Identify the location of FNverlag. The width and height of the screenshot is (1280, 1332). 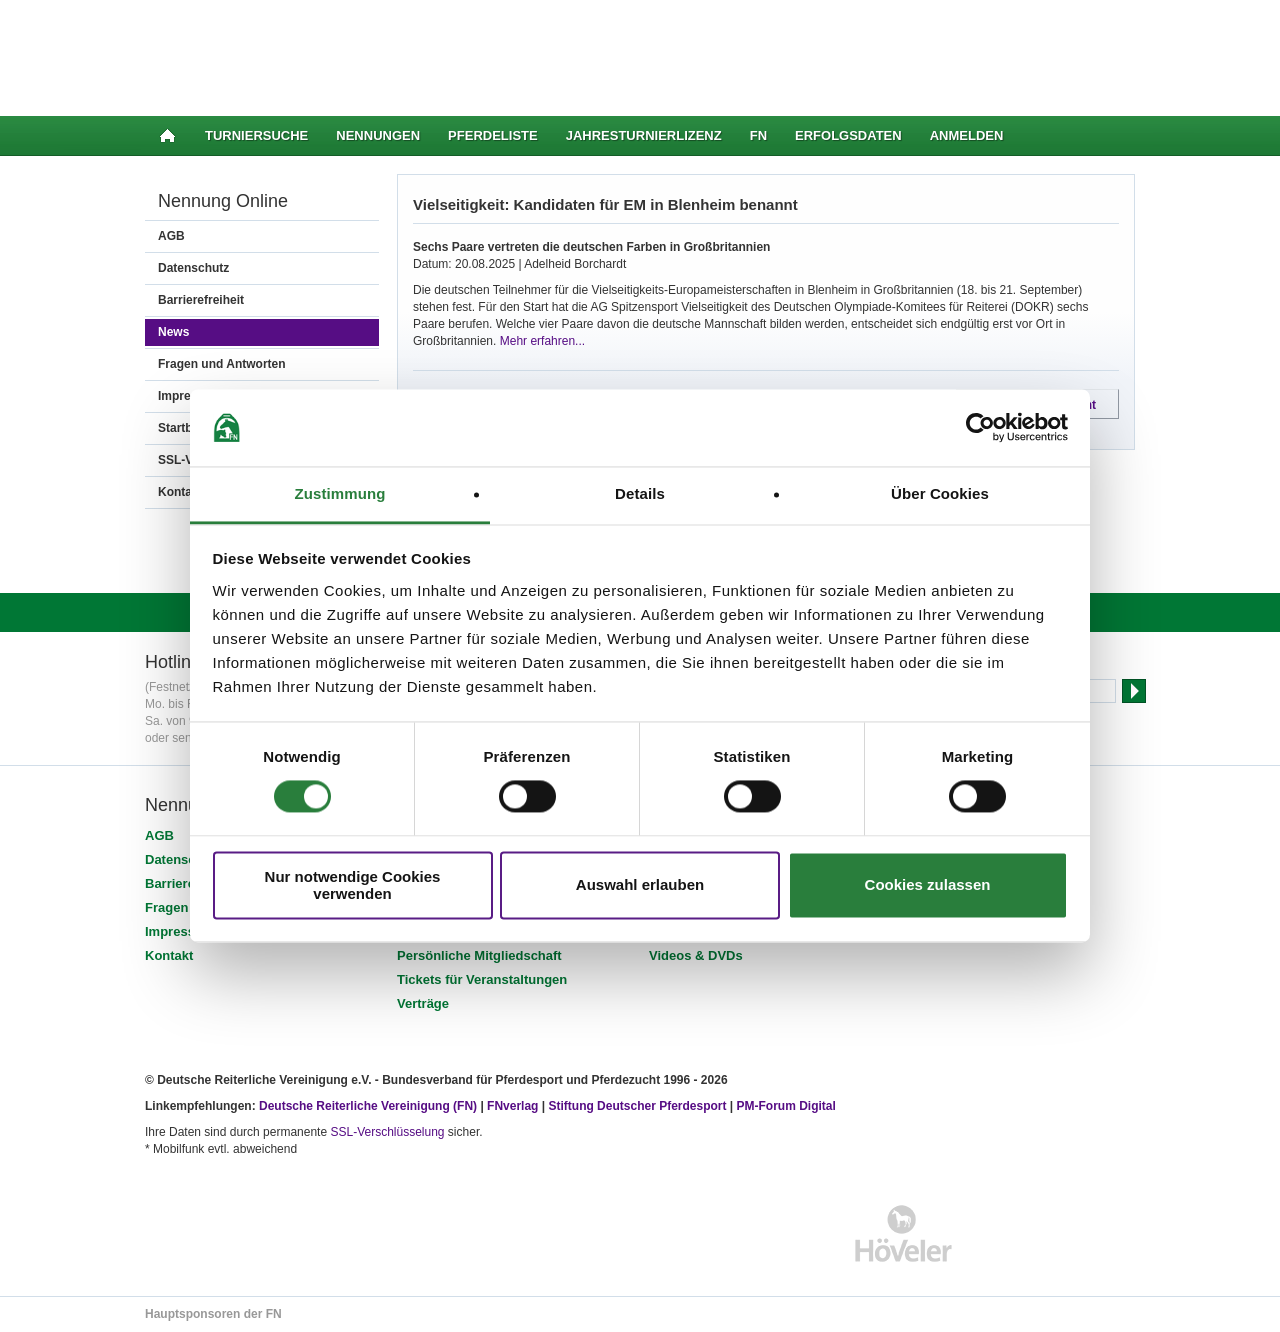
(514, 1106).